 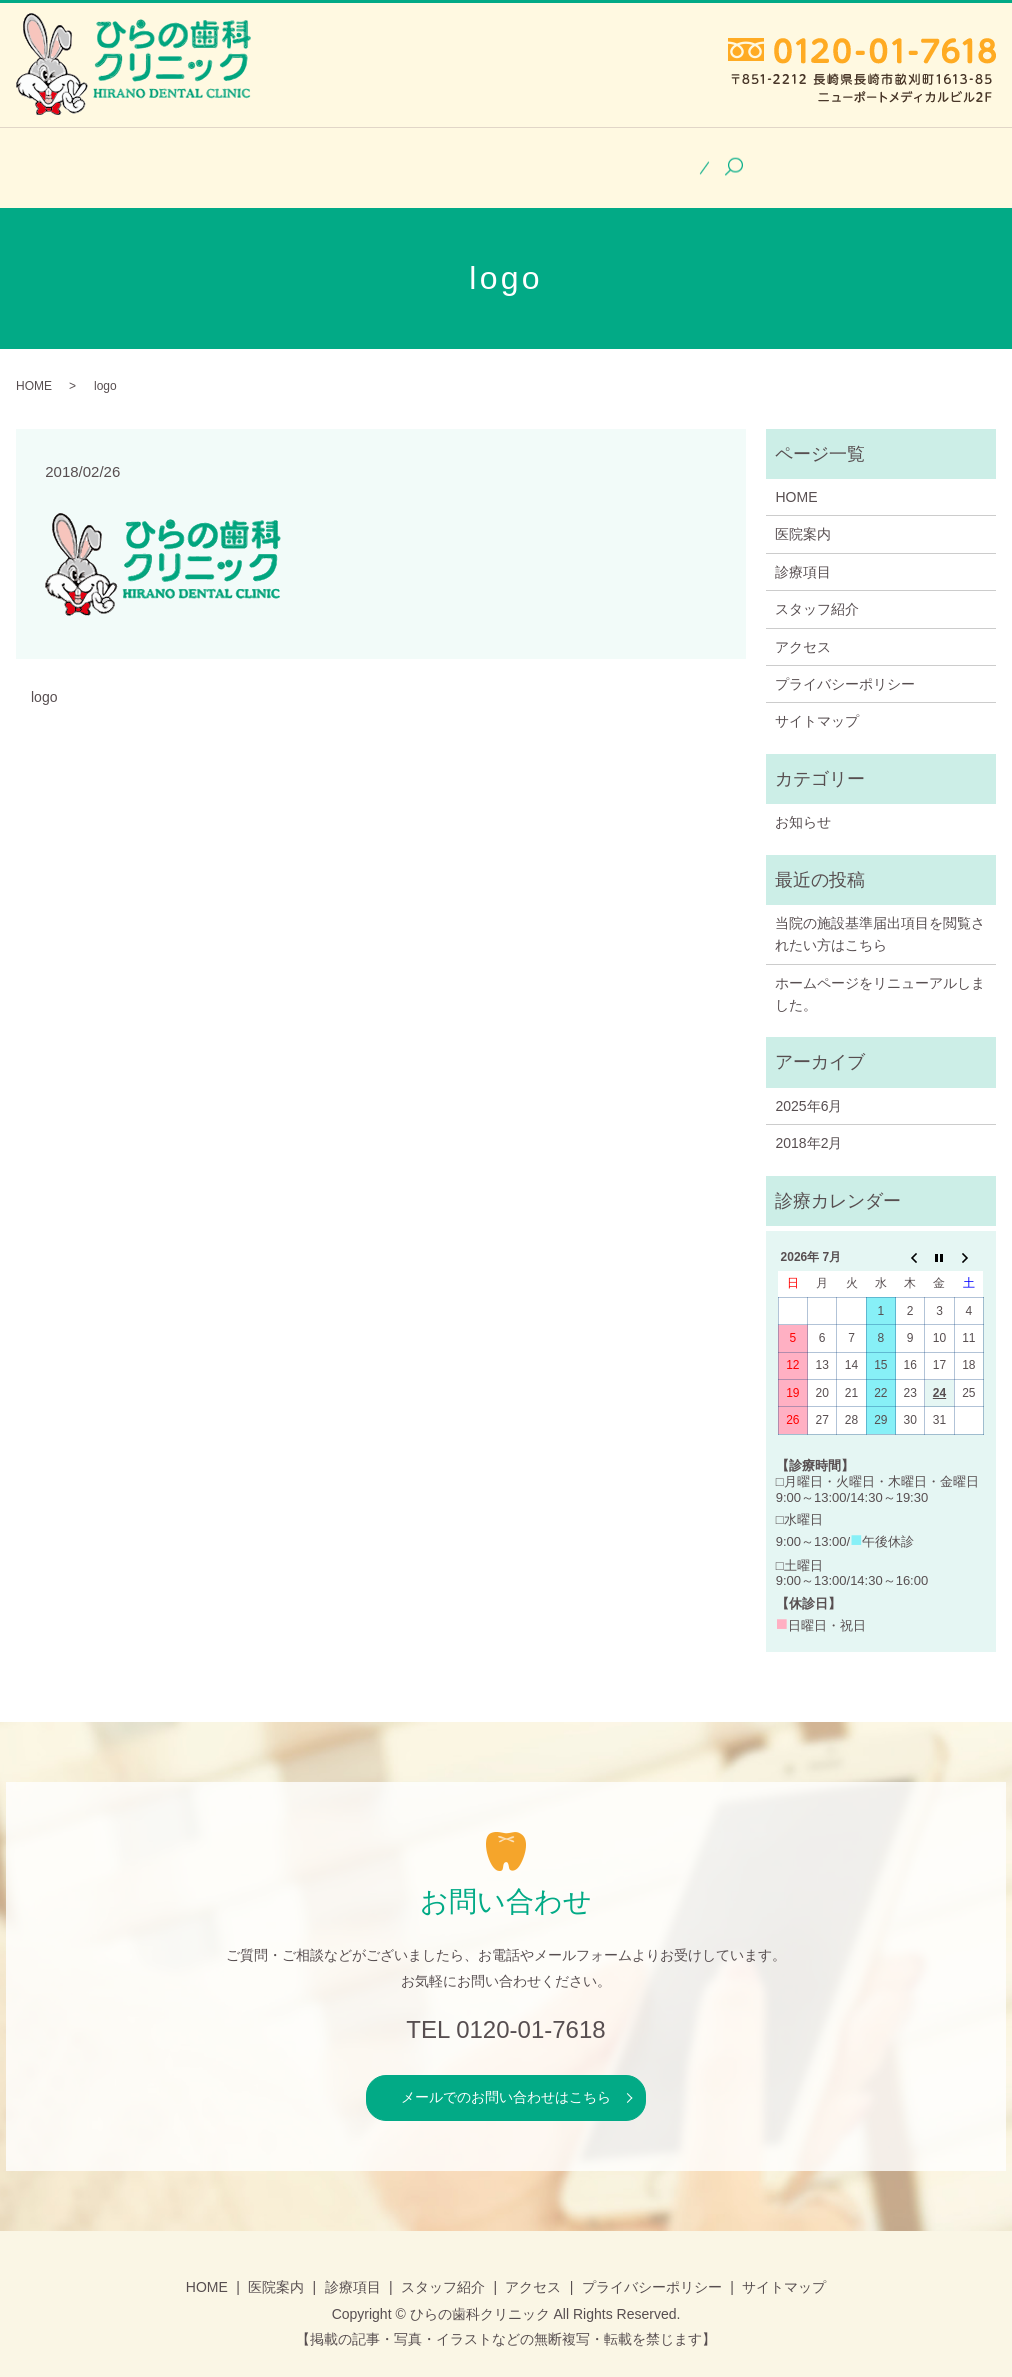 What do you see at coordinates (808, 1089) in the screenshot?
I see `2025年6月` at bounding box center [808, 1089].